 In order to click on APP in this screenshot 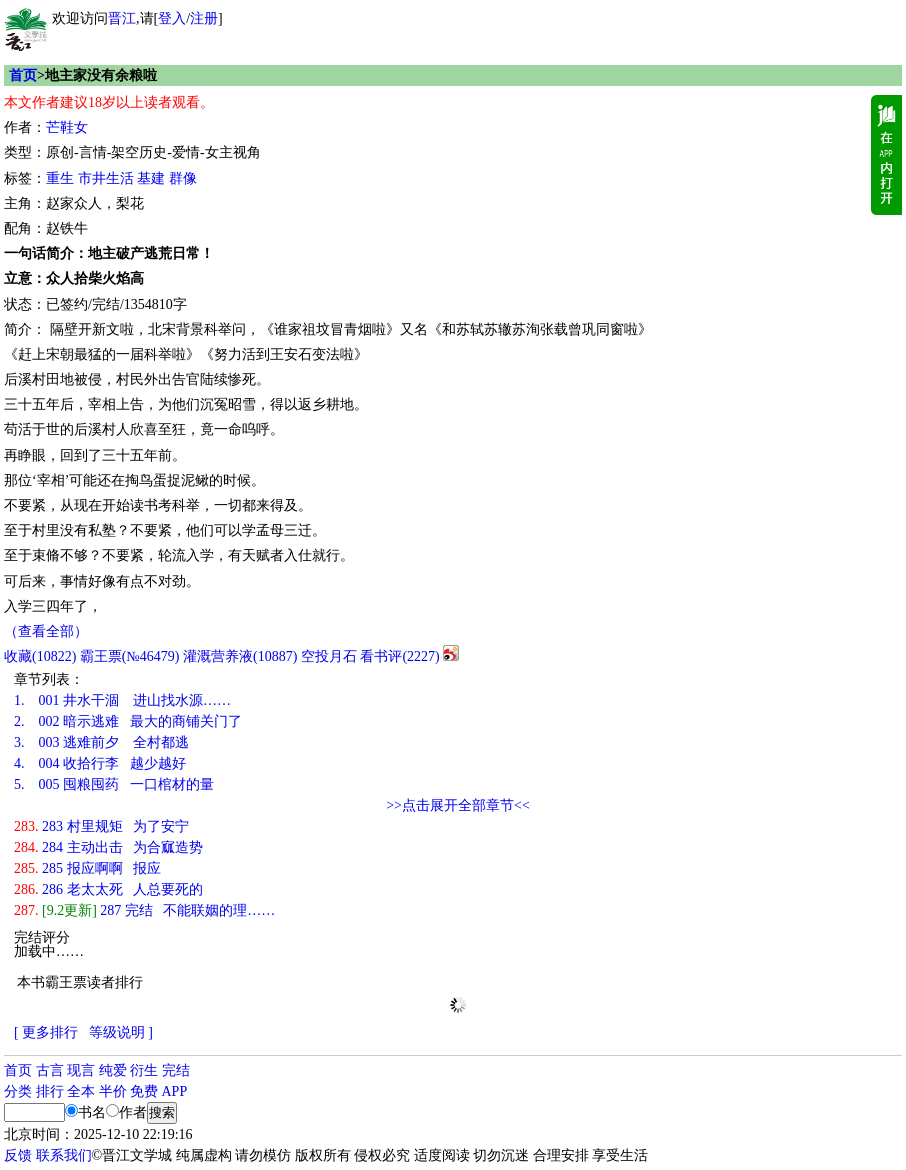, I will do `click(175, 1091)`.